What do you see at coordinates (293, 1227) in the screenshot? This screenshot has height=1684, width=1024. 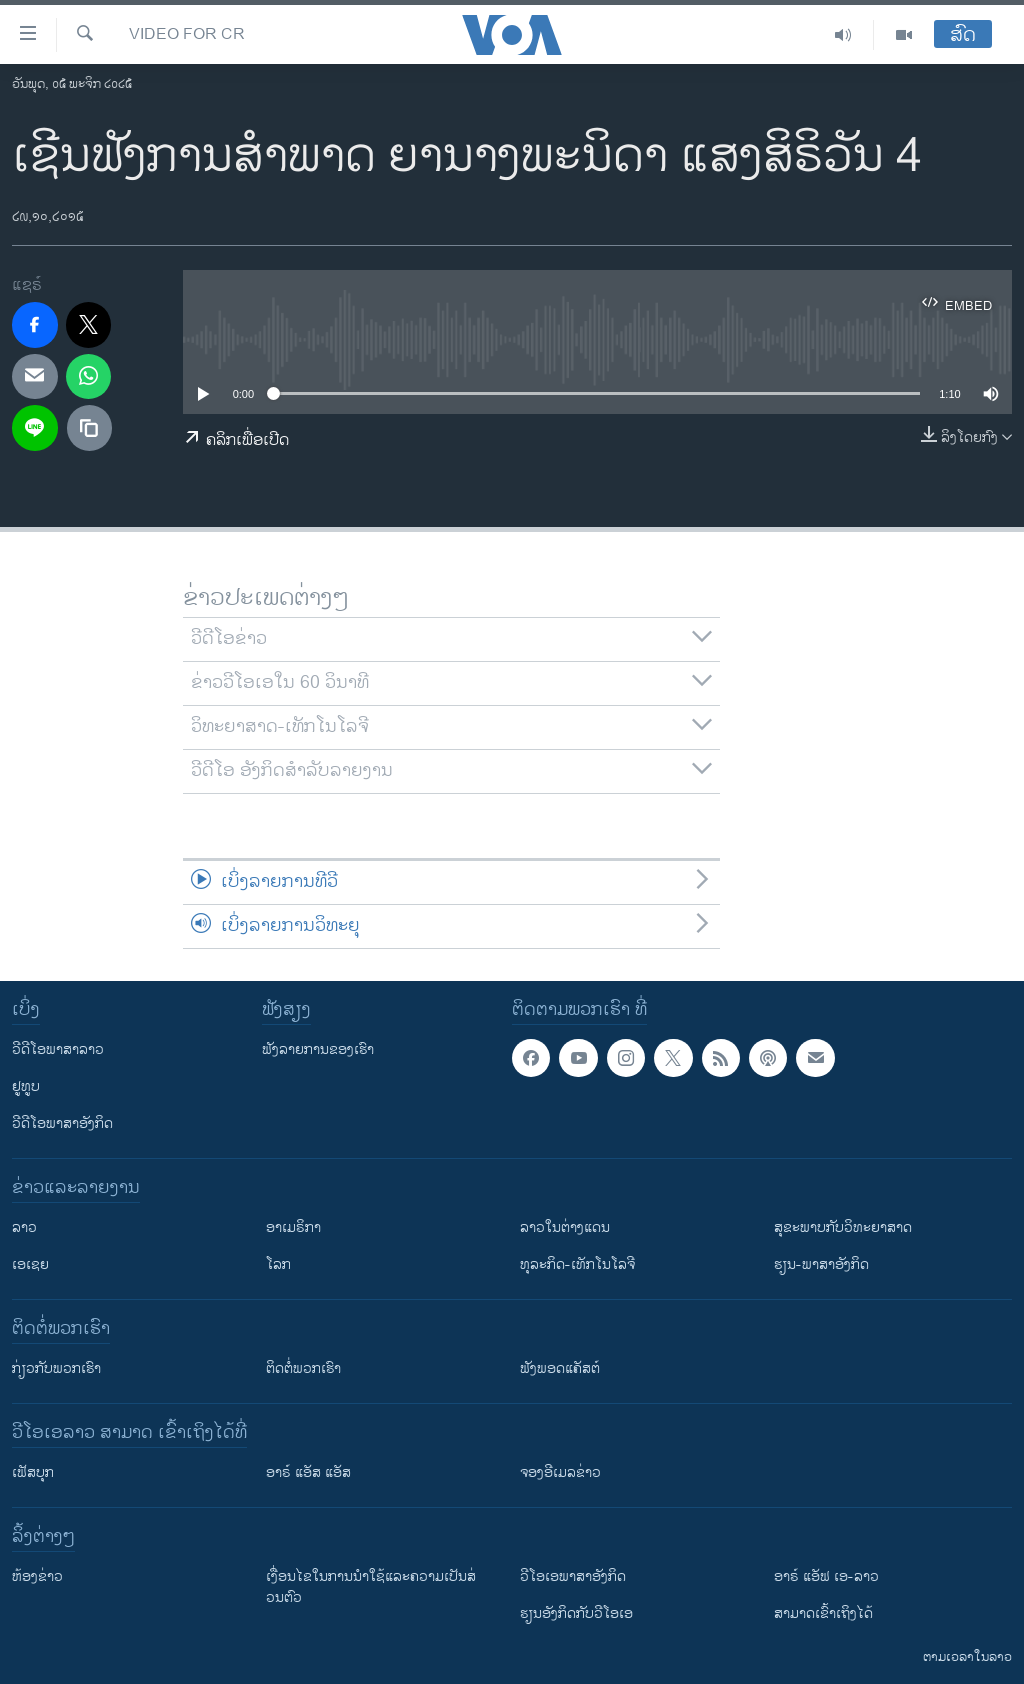 I see `ອາເມຣິກາ` at bounding box center [293, 1227].